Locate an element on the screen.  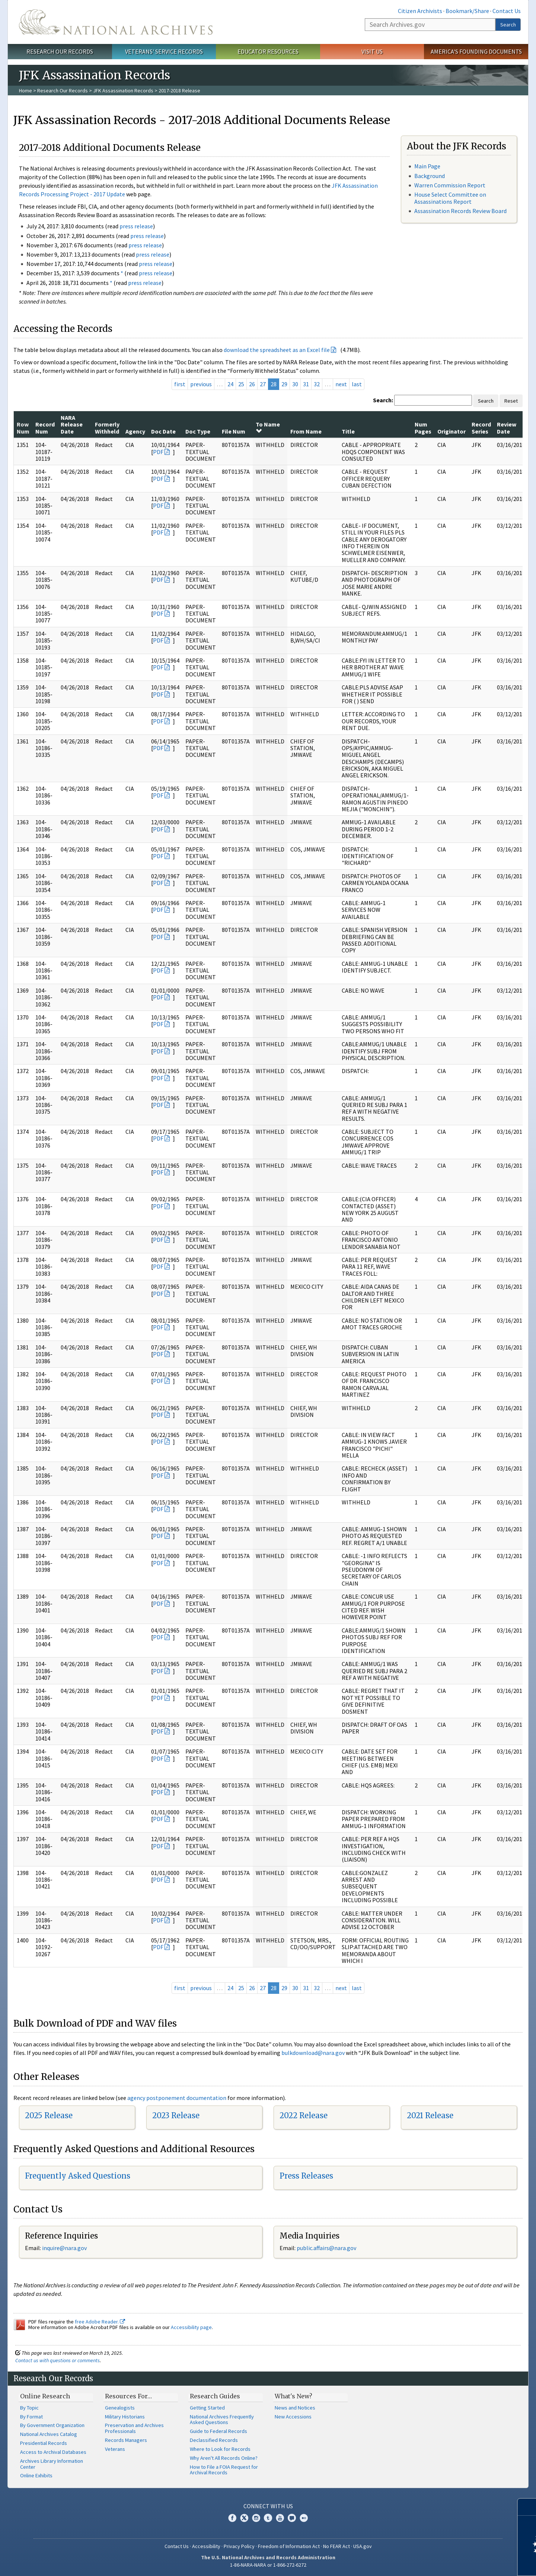
Instagram is located at coordinates (256, 2517).